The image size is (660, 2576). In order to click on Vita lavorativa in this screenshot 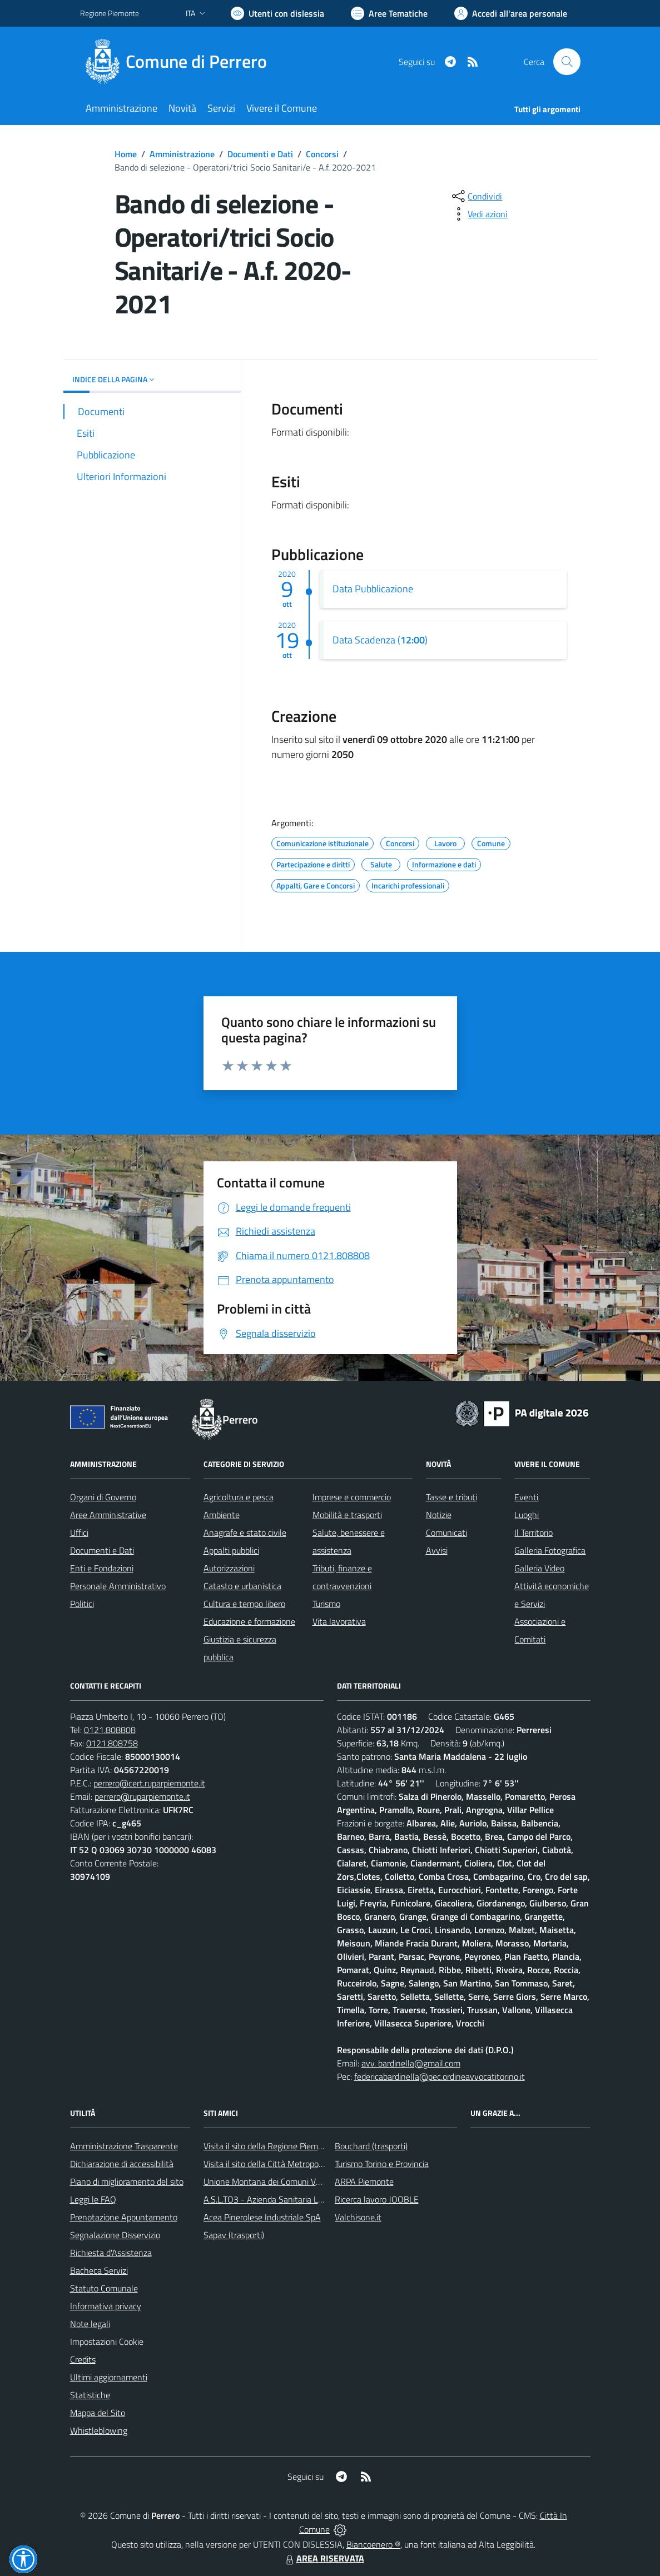, I will do `click(339, 1621)`.